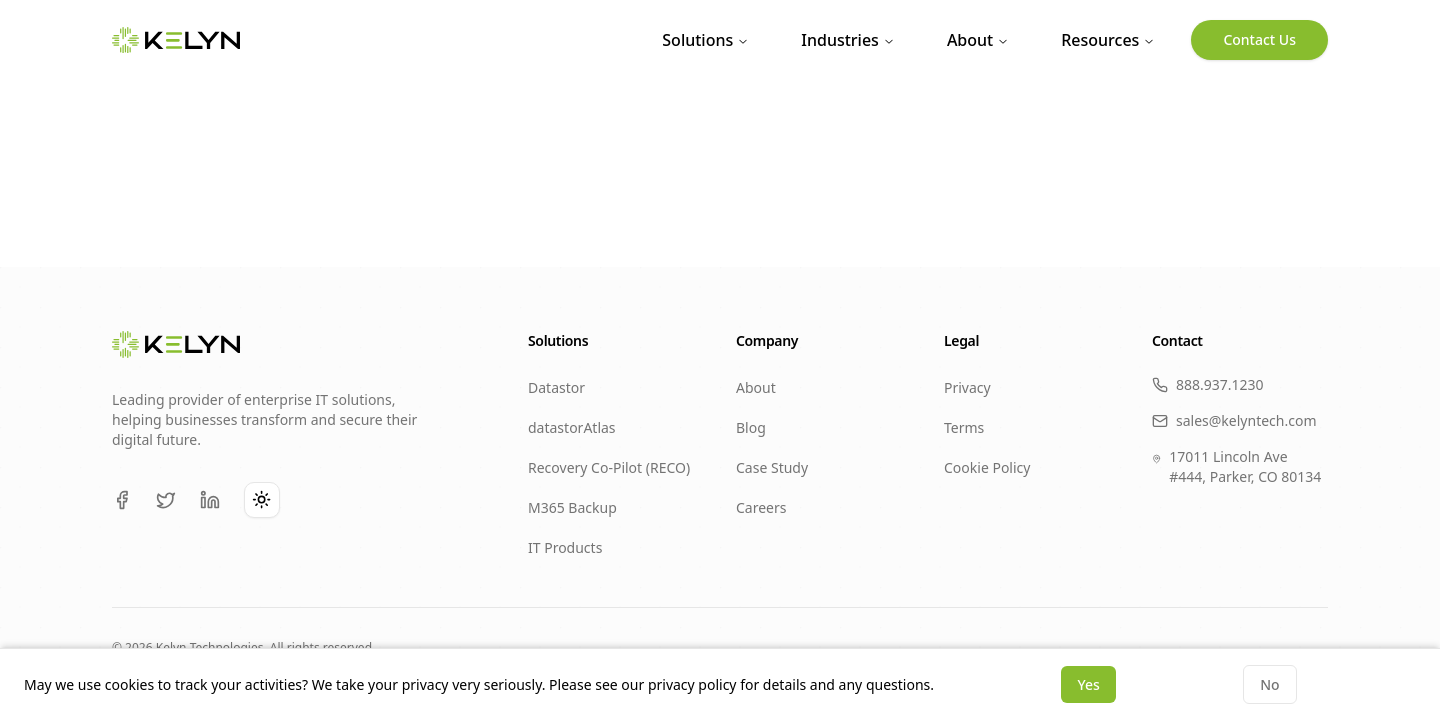 The width and height of the screenshot is (1440, 720). What do you see at coordinates (978, 40) in the screenshot?
I see `About` at bounding box center [978, 40].